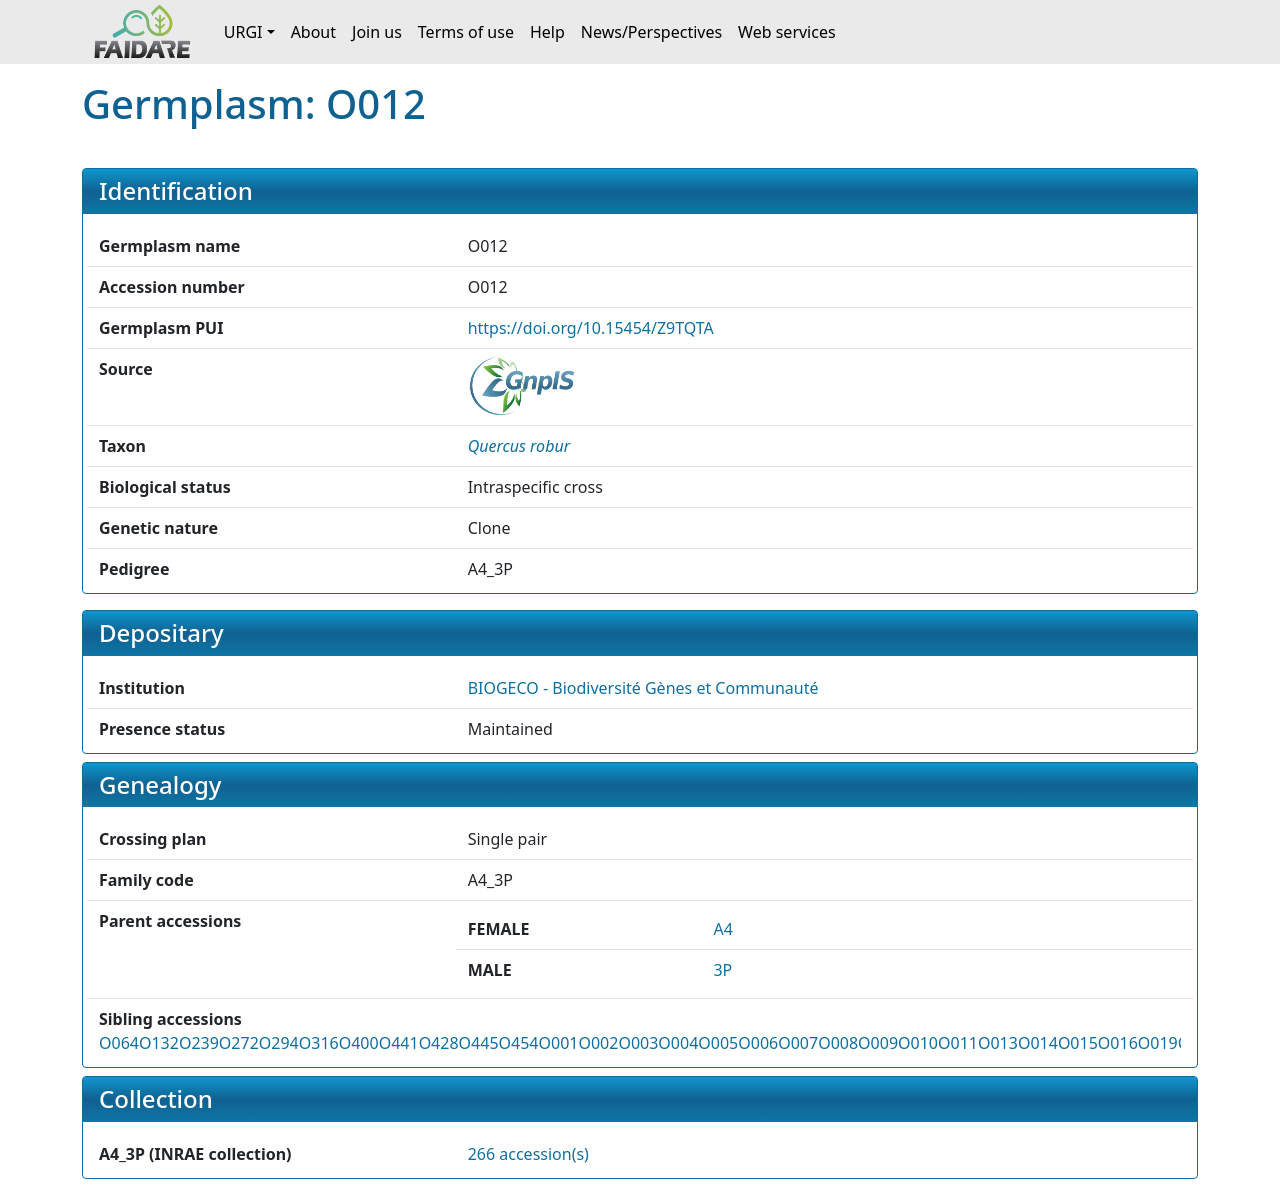 The image size is (1280, 1187). Describe the element at coordinates (718, 1043) in the screenshot. I see `O005` at that location.